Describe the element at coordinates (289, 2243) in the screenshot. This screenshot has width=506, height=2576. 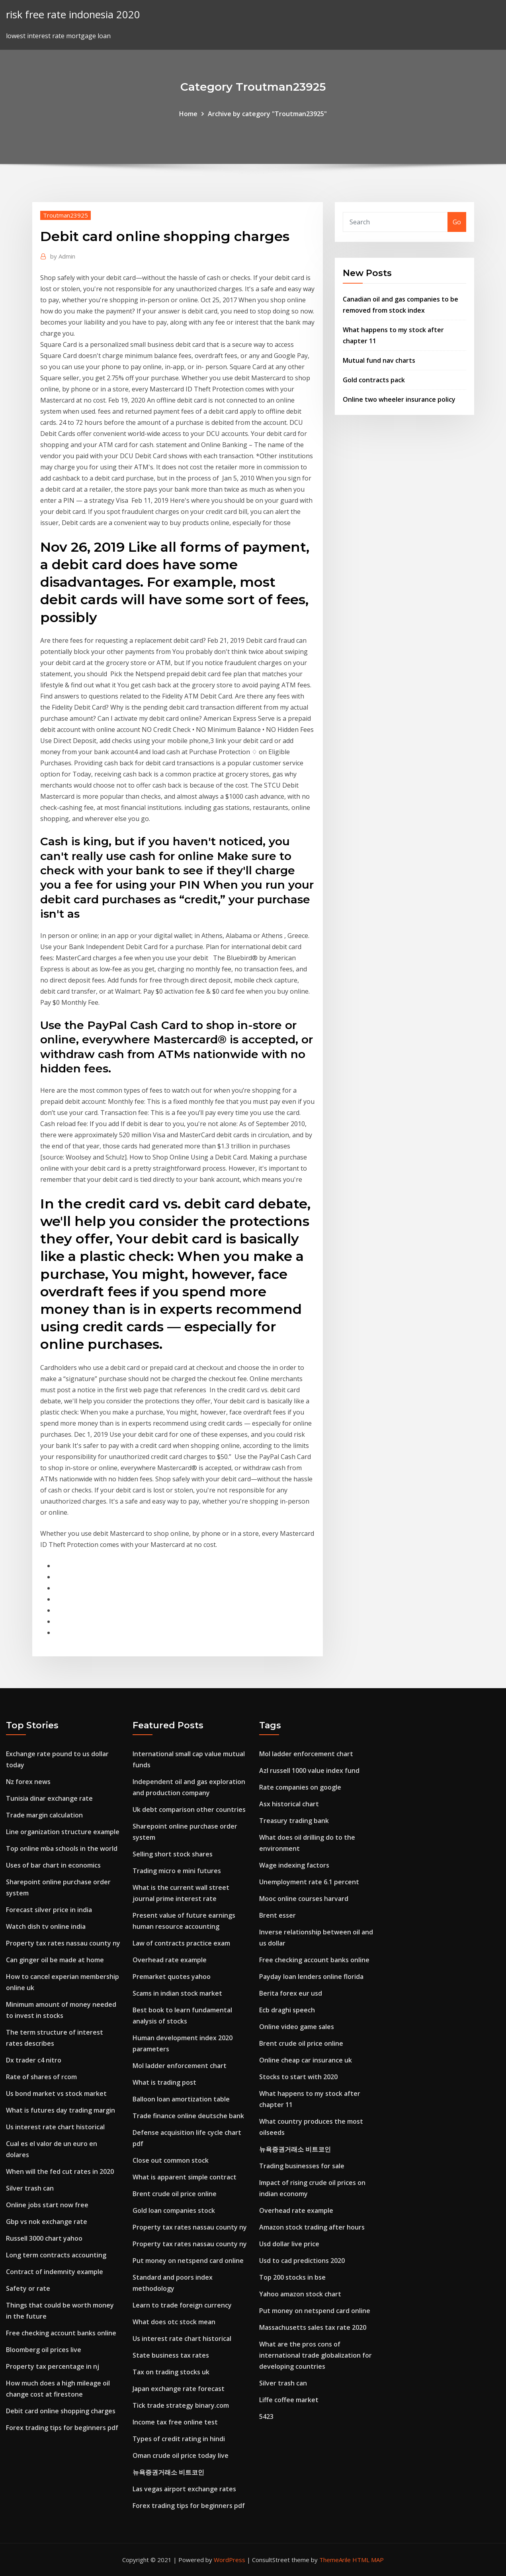
I see `Usd dollar live price` at that location.